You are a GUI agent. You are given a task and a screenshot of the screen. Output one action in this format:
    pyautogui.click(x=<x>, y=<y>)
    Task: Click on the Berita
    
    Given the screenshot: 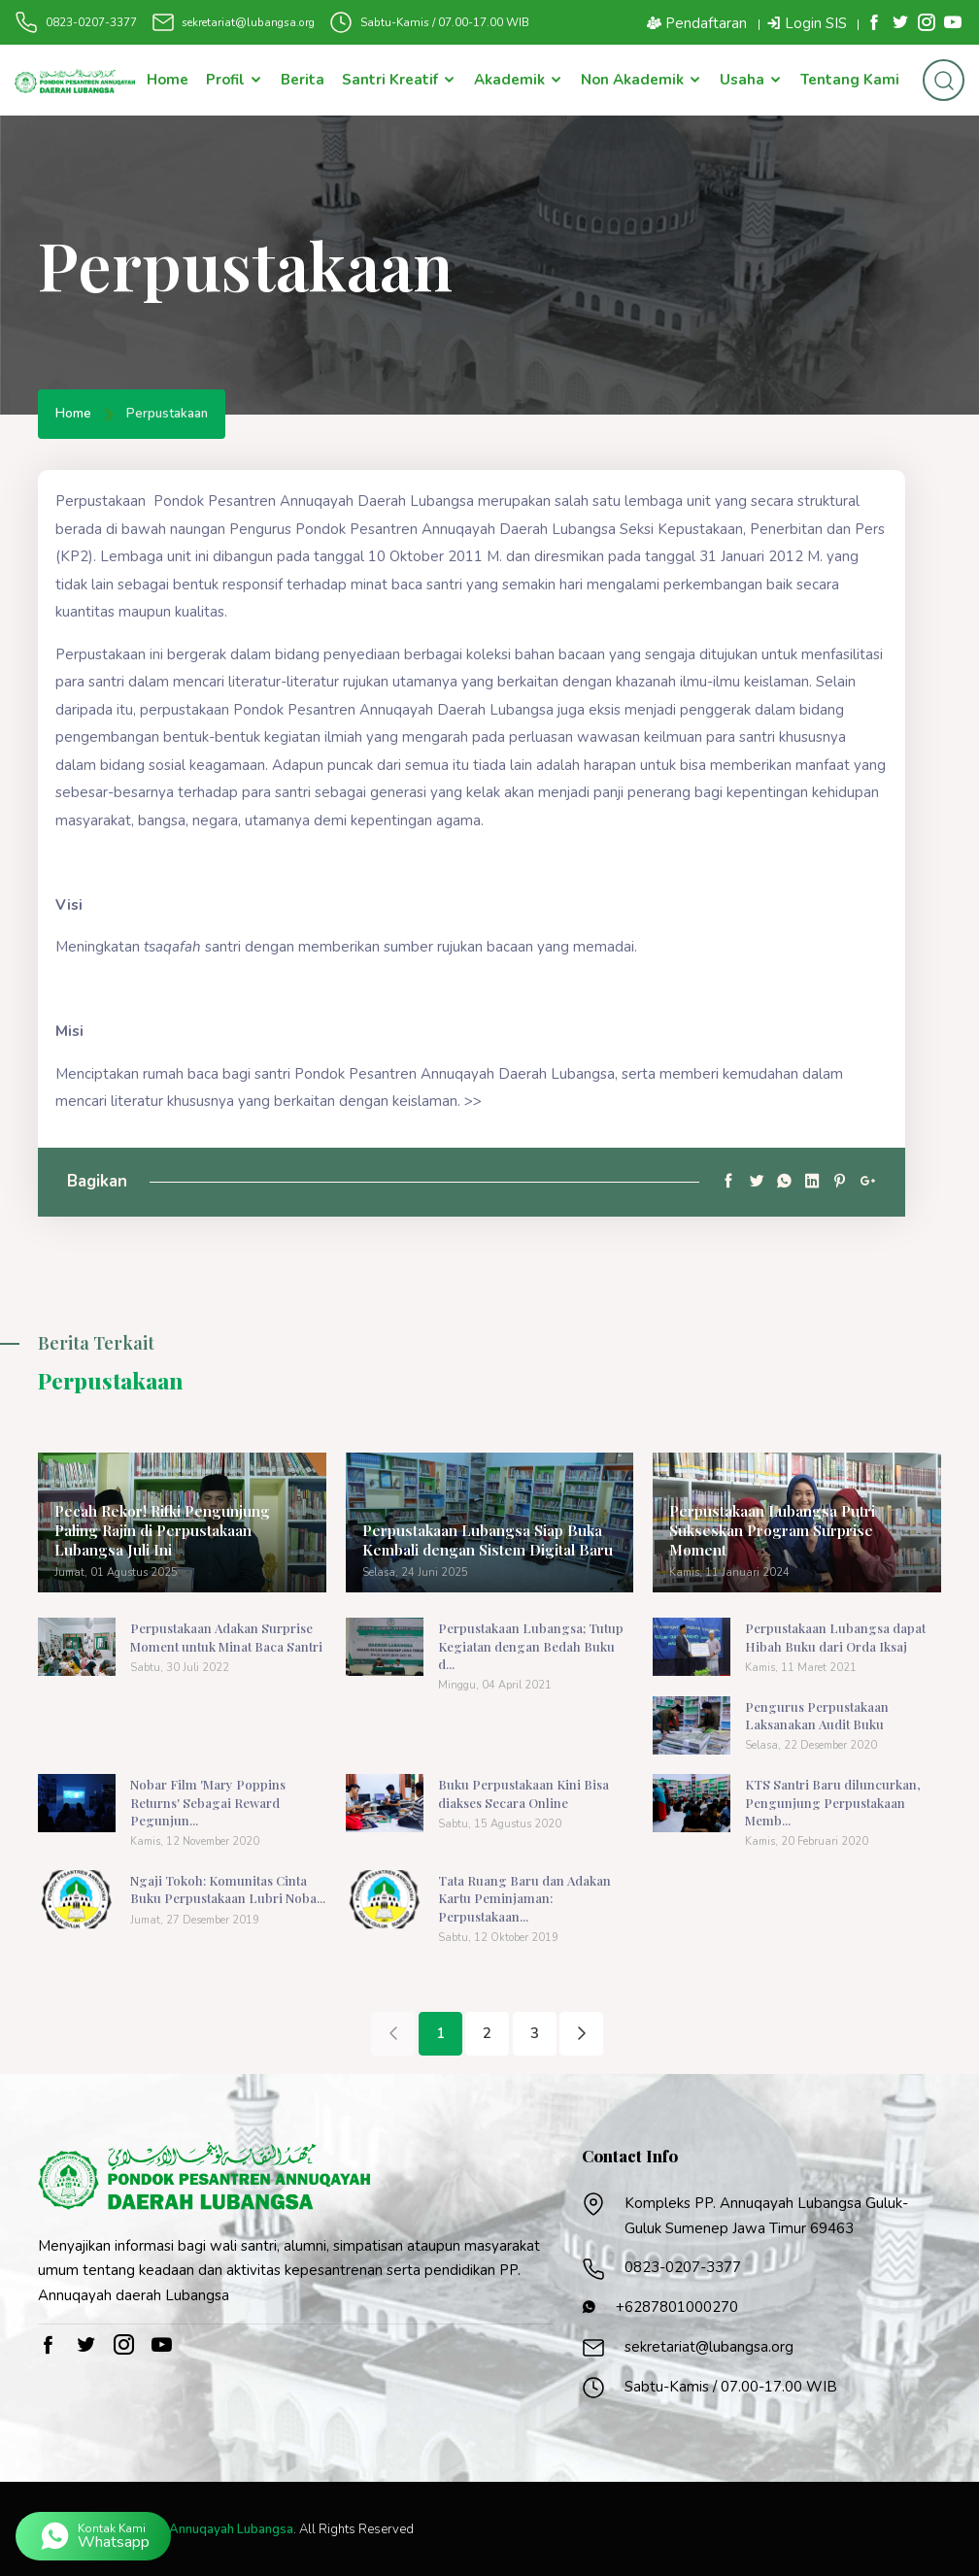 What is the action you would take?
    pyautogui.click(x=302, y=80)
    